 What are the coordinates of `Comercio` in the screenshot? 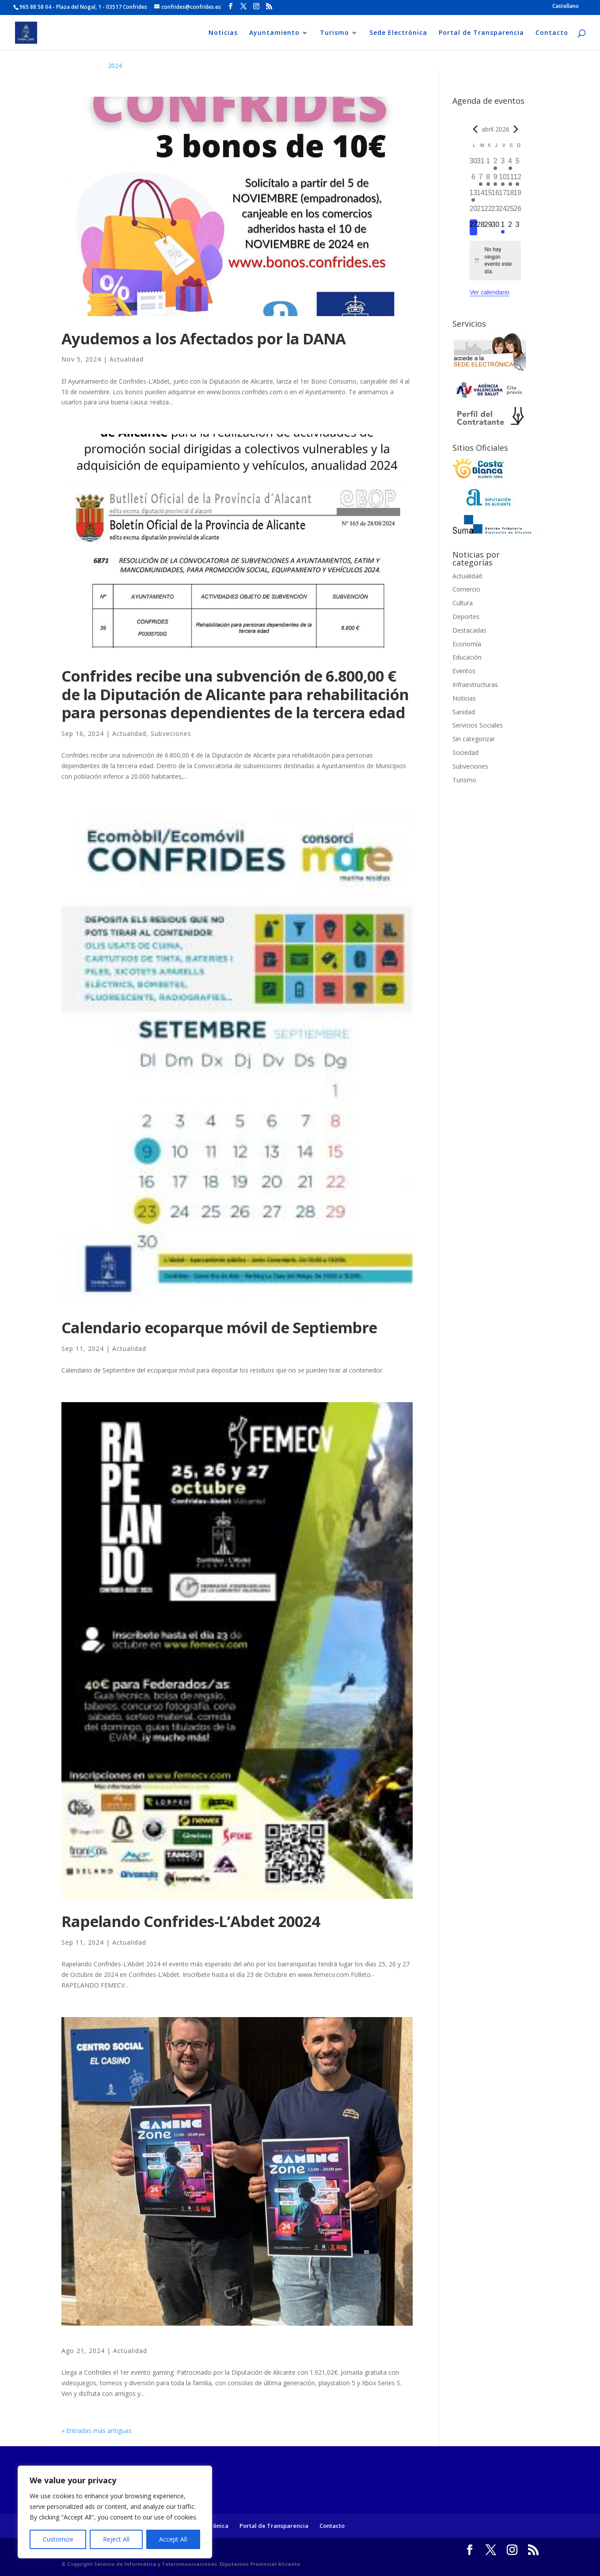 It's located at (466, 589).